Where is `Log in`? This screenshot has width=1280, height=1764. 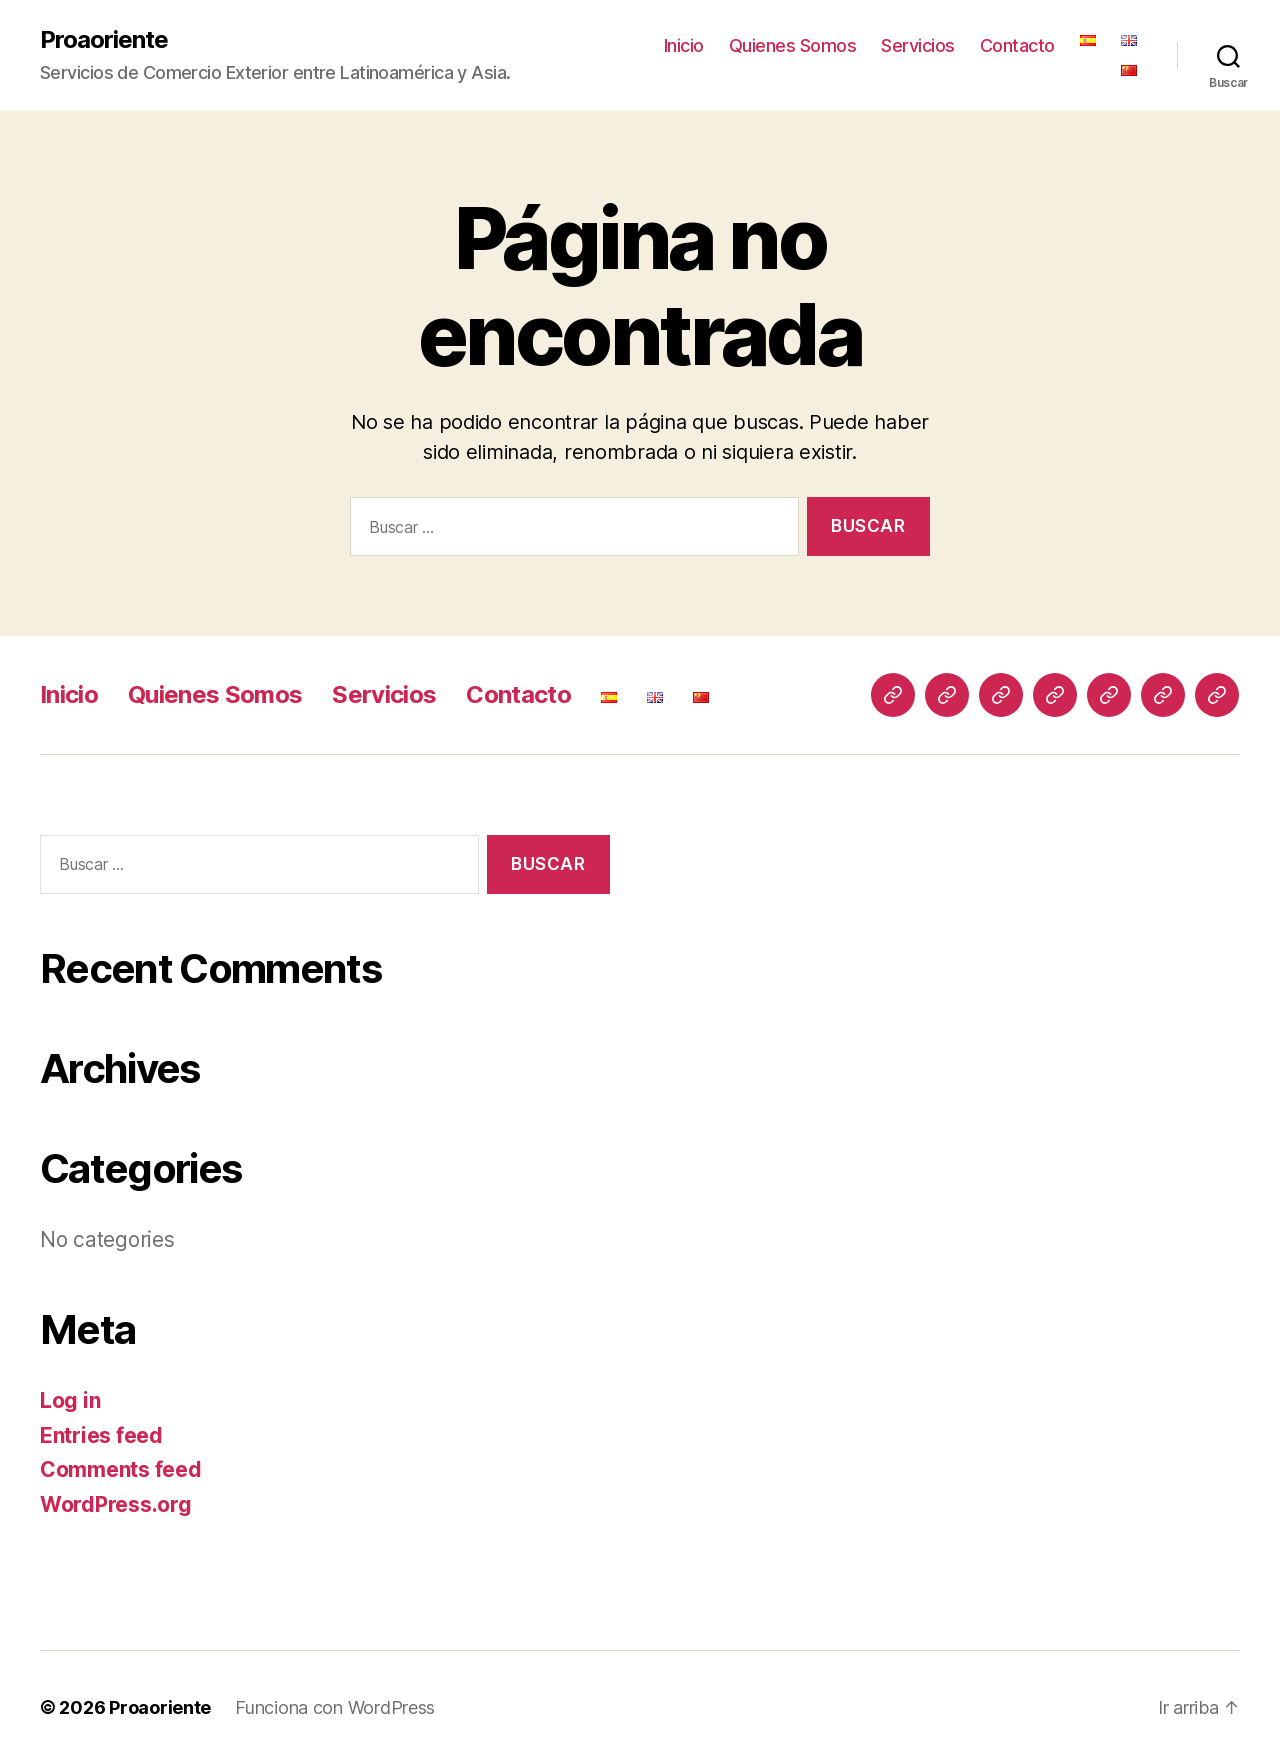 Log in is located at coordinates (70, 1400).